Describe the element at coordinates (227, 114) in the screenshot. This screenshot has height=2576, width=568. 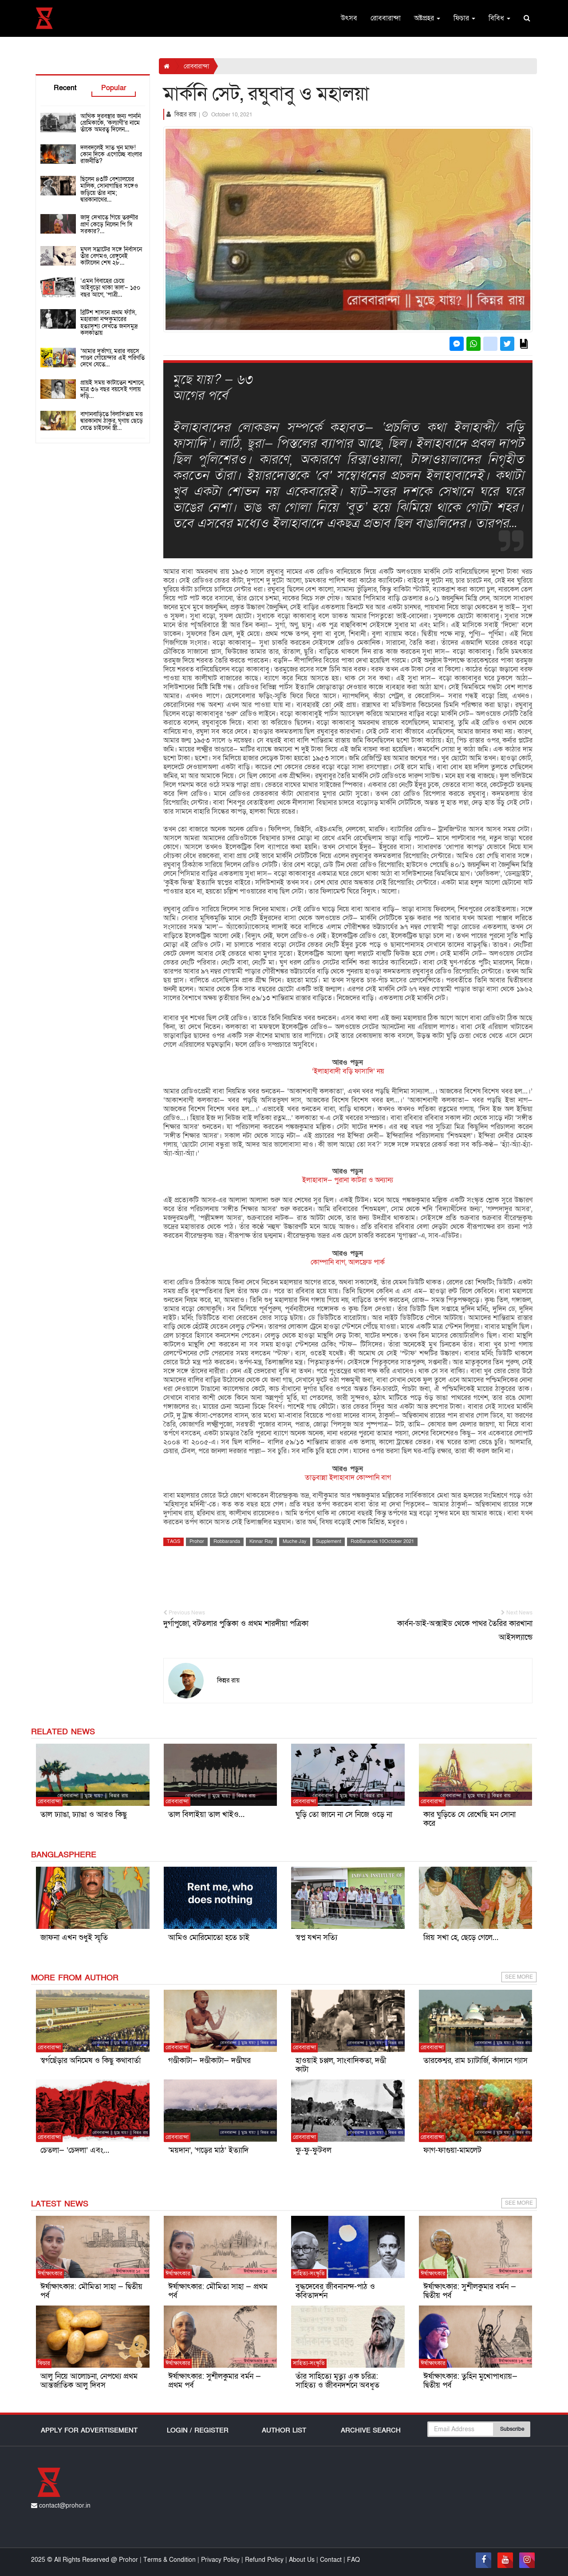
I see `October 10, 2021` at that location.